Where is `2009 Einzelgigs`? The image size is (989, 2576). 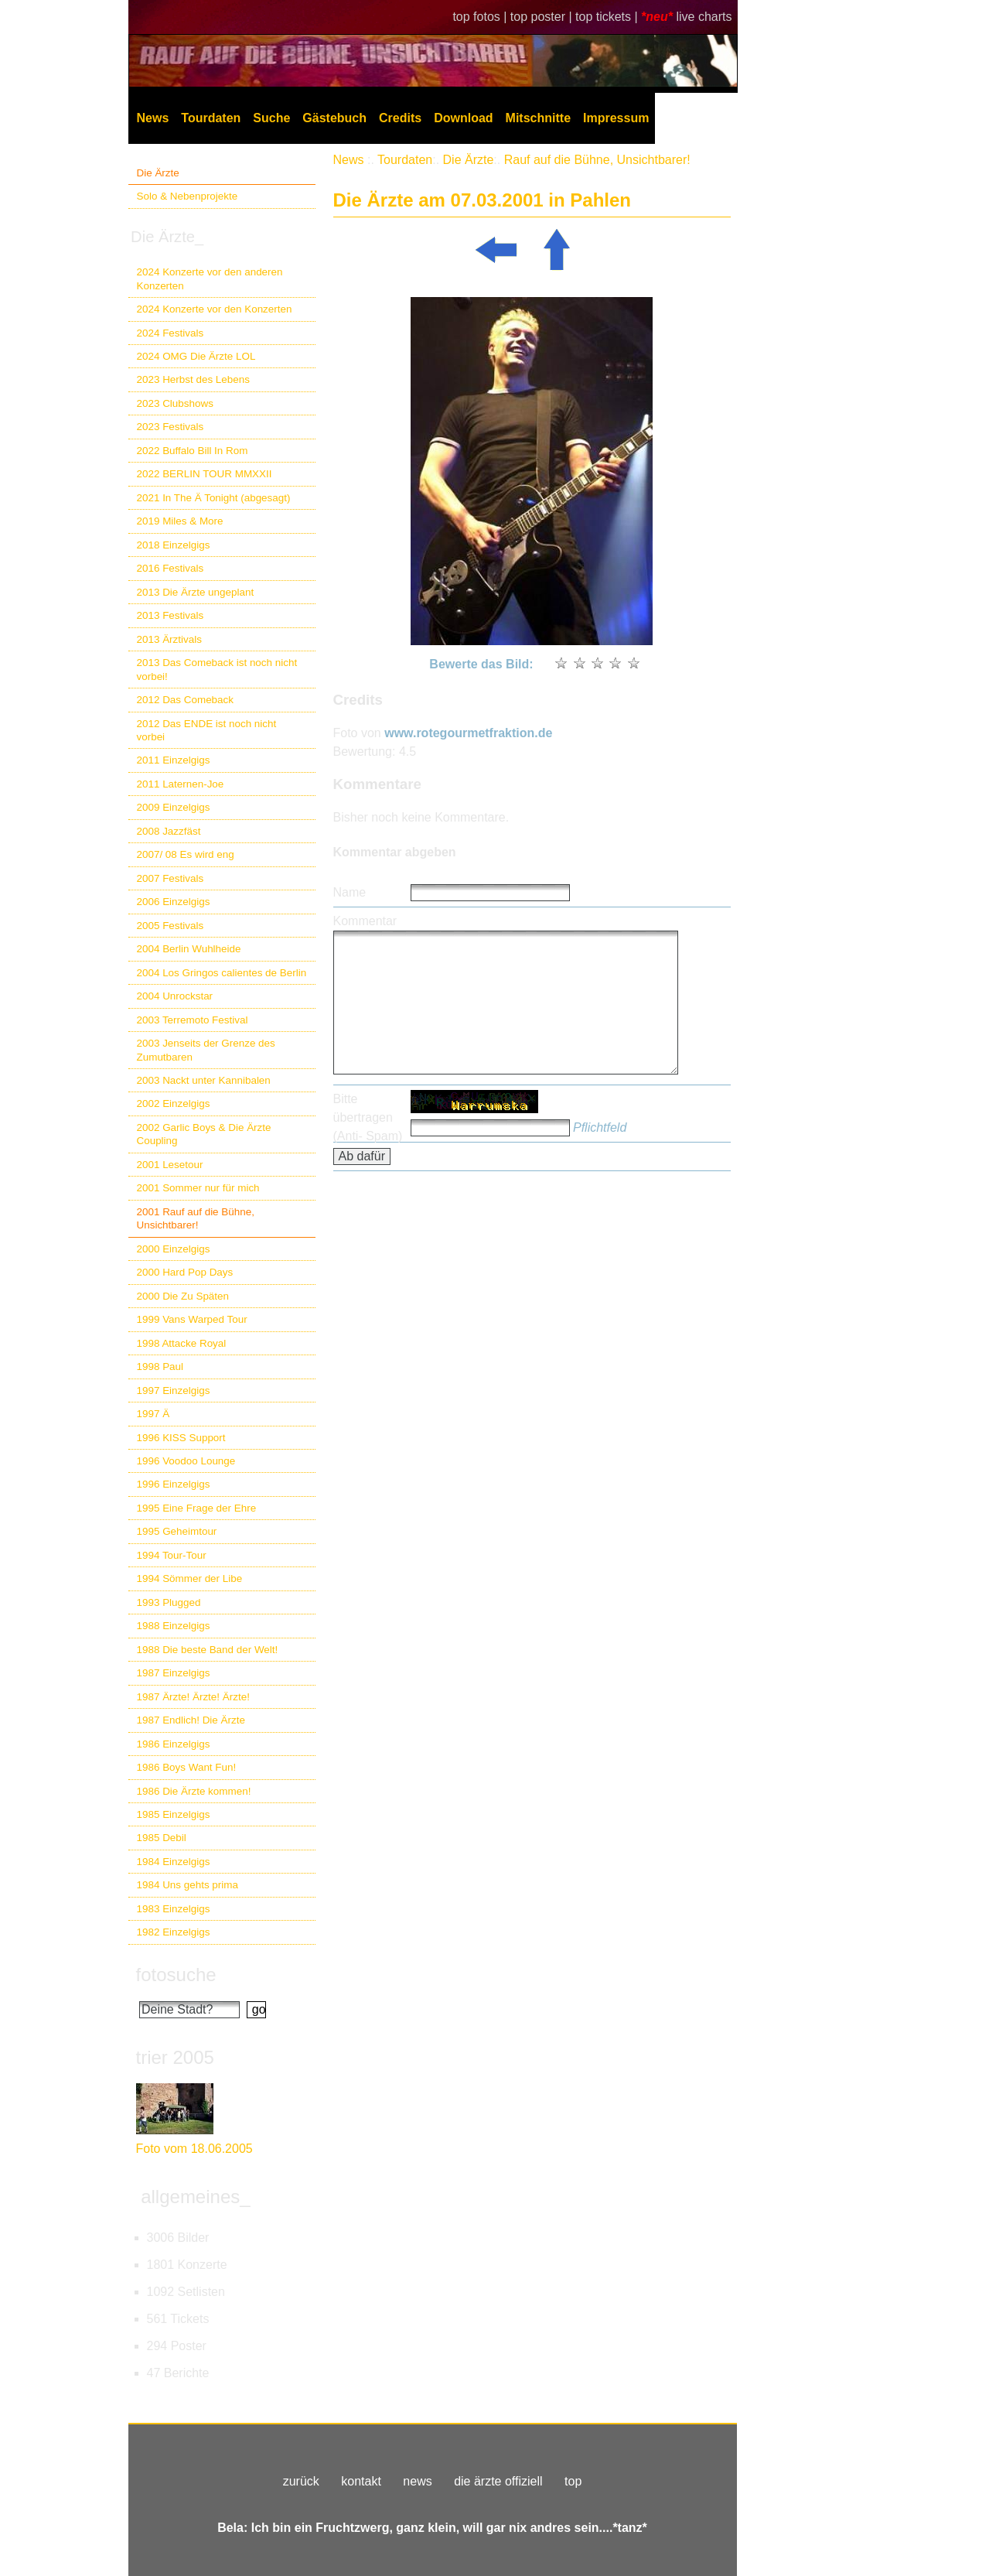
2009 Einzelgigs is located at coordinates (173, 807).